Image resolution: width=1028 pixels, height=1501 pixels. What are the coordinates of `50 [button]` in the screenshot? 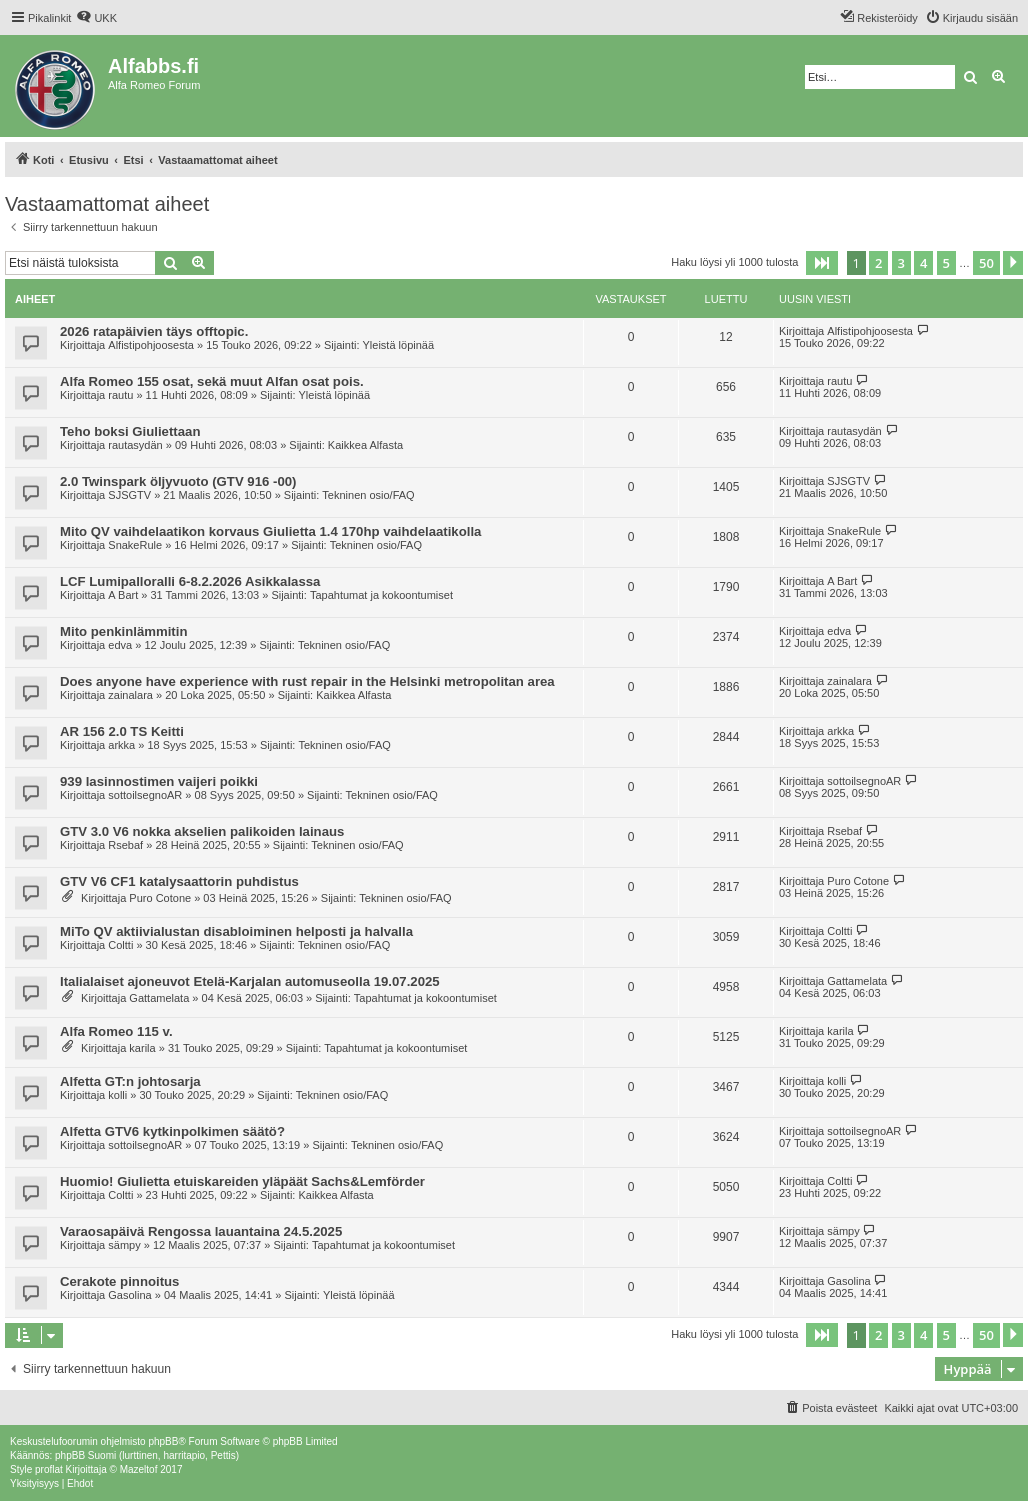 It's located at (986, 263).